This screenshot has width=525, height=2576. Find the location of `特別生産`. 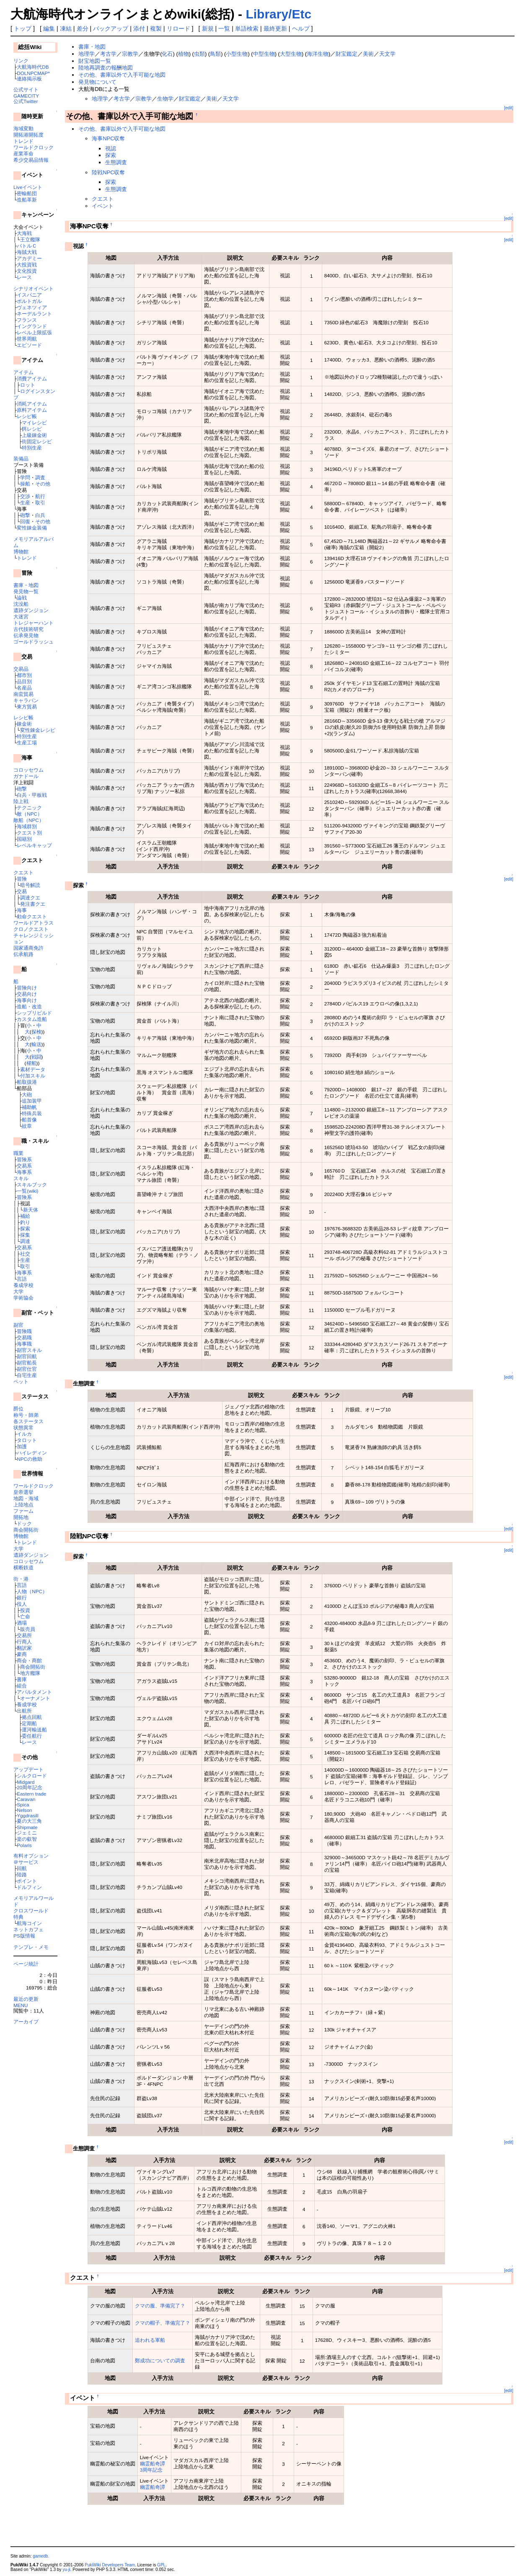

特別生産 is located at coordinates (32, 447).